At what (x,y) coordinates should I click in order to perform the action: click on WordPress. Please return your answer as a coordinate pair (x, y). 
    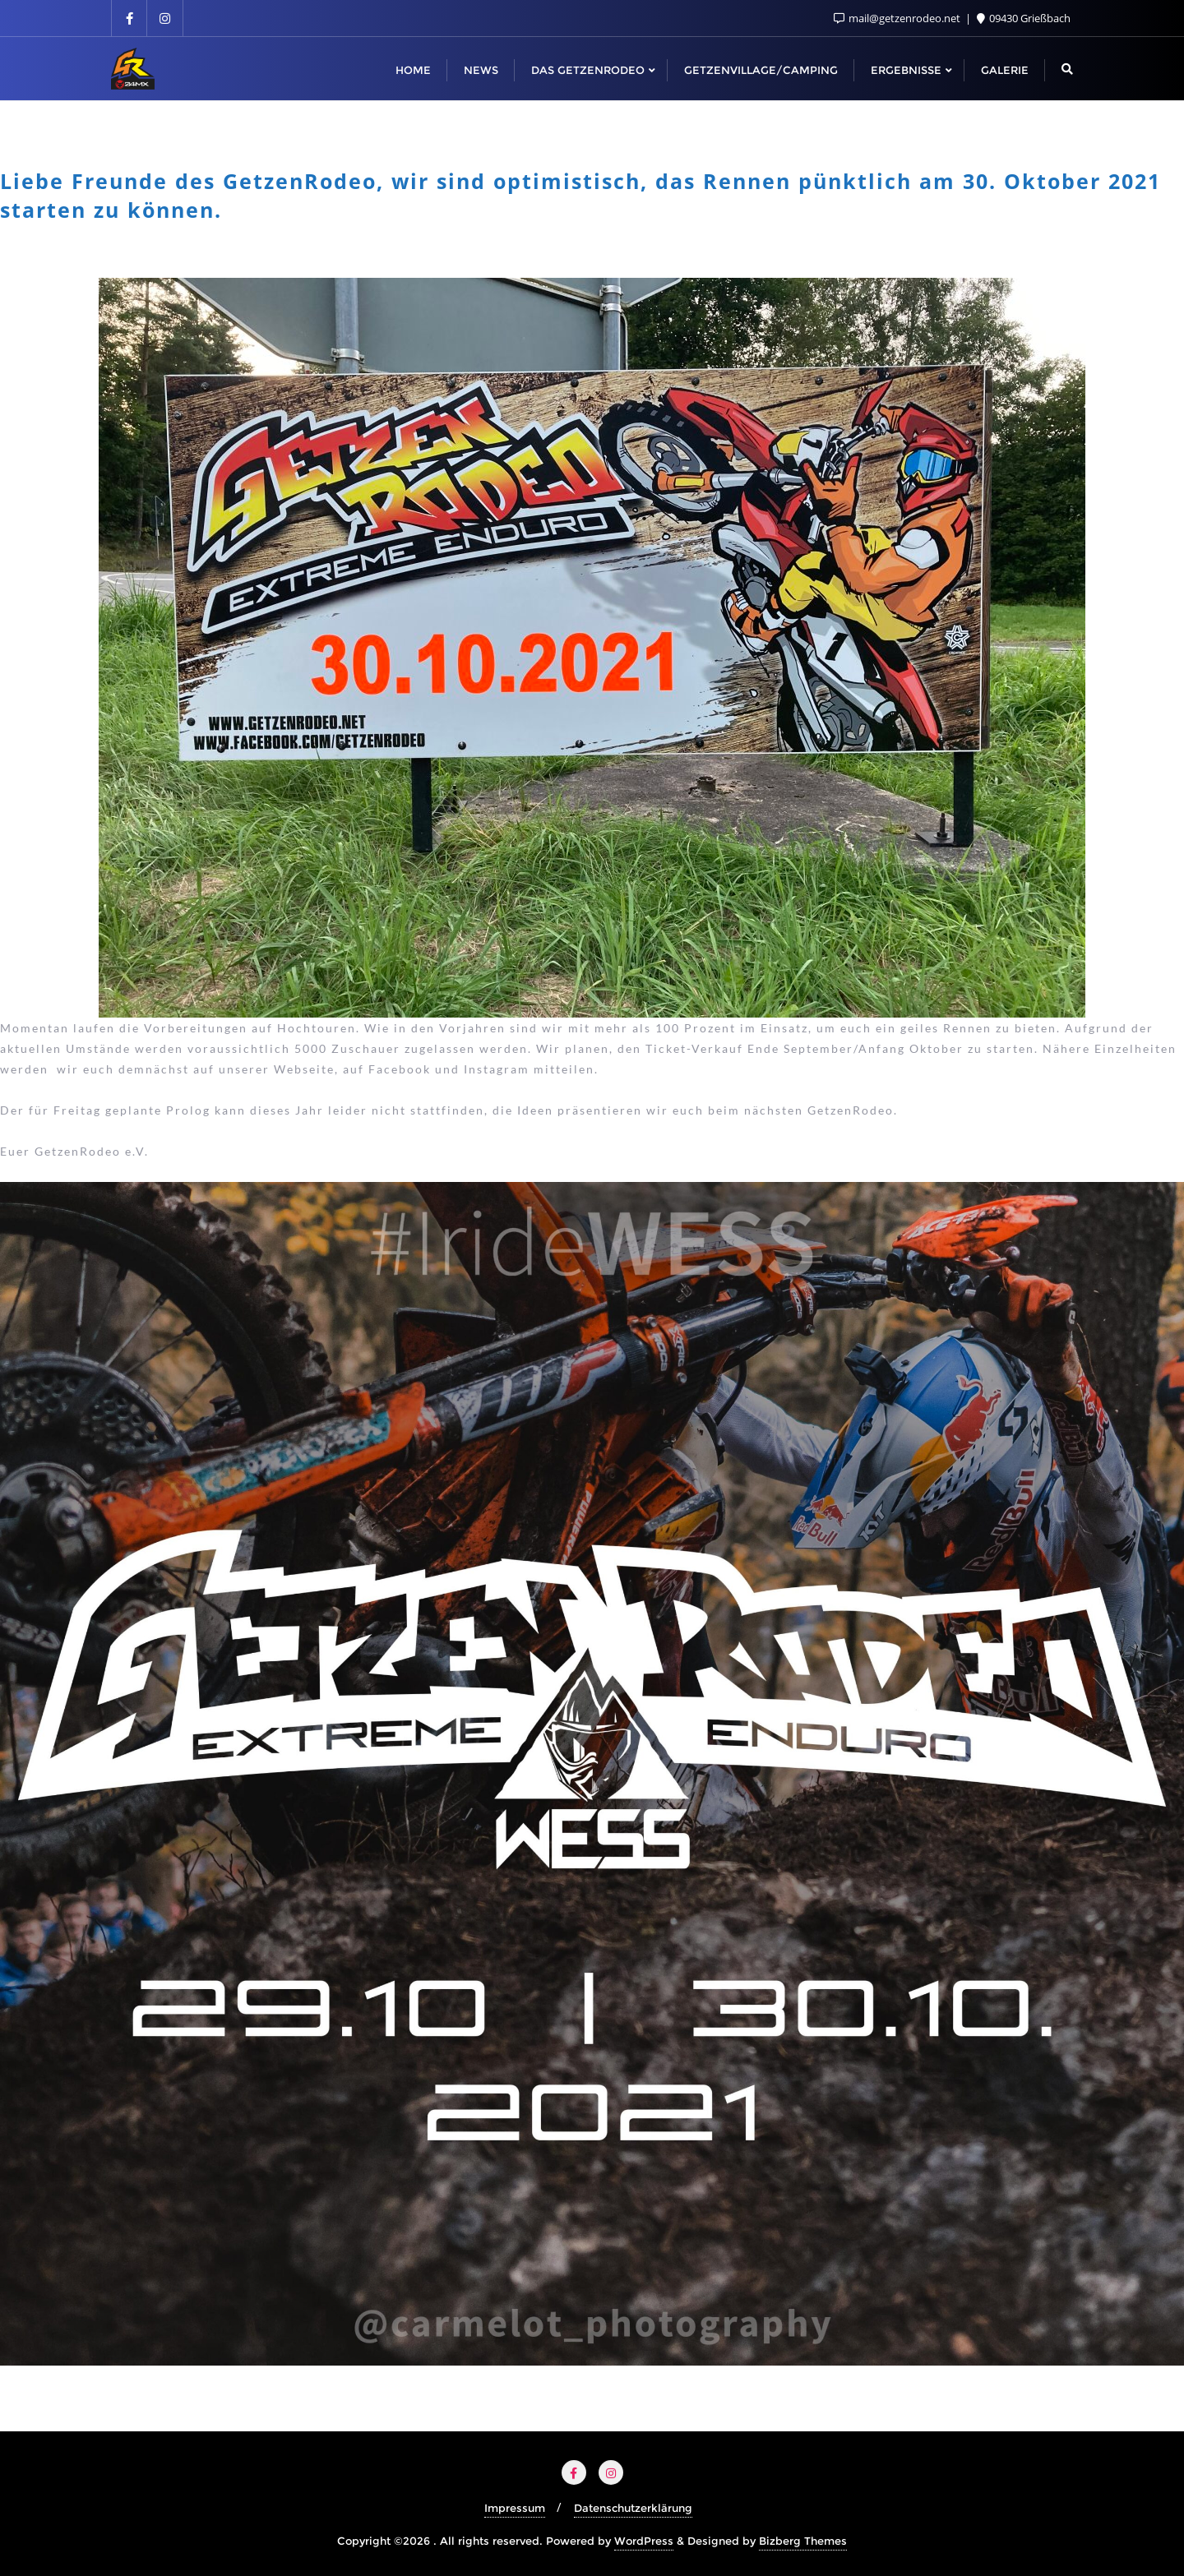
    Looking at the image, I should click on (643, 2540).